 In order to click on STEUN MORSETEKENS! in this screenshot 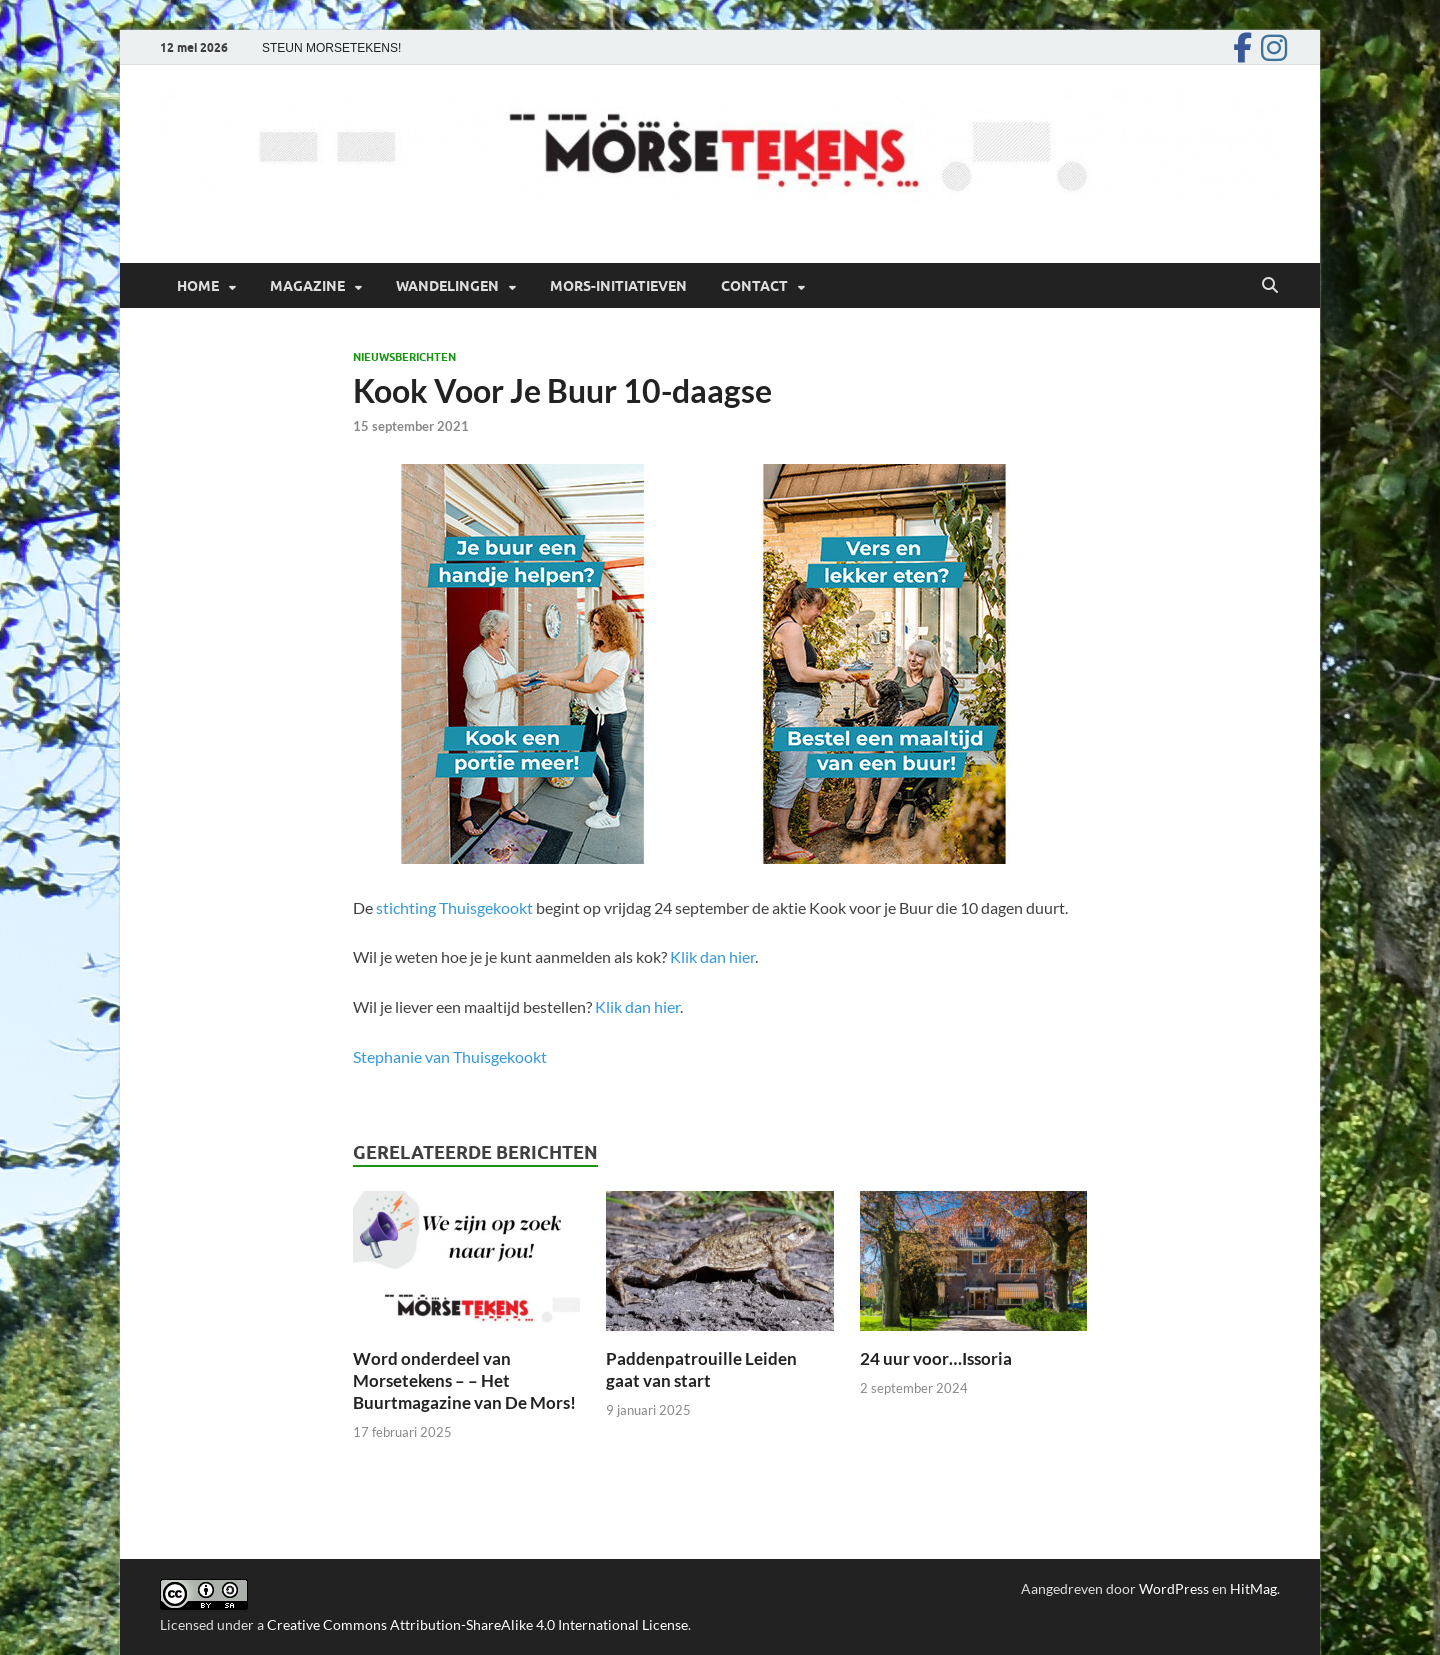, I will do `click(331, 48)`.